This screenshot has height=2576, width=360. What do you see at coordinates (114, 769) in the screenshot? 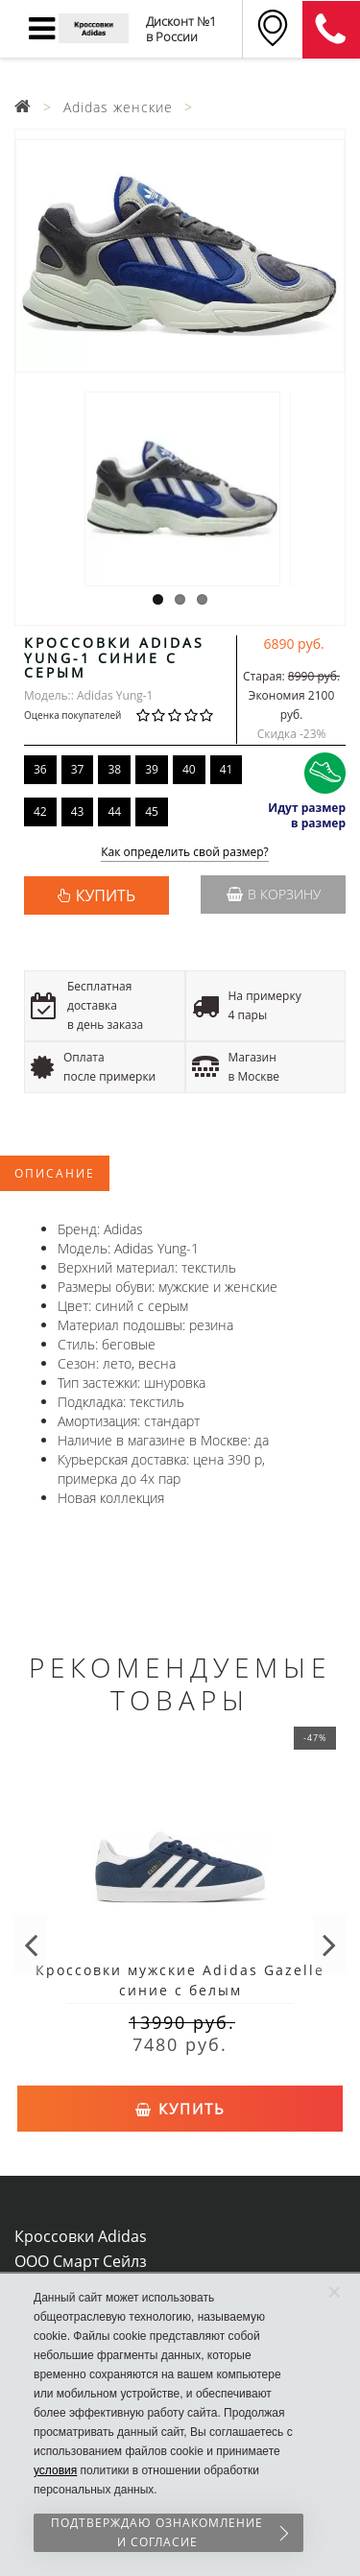
I see `38` at bounding box center [114, 769].